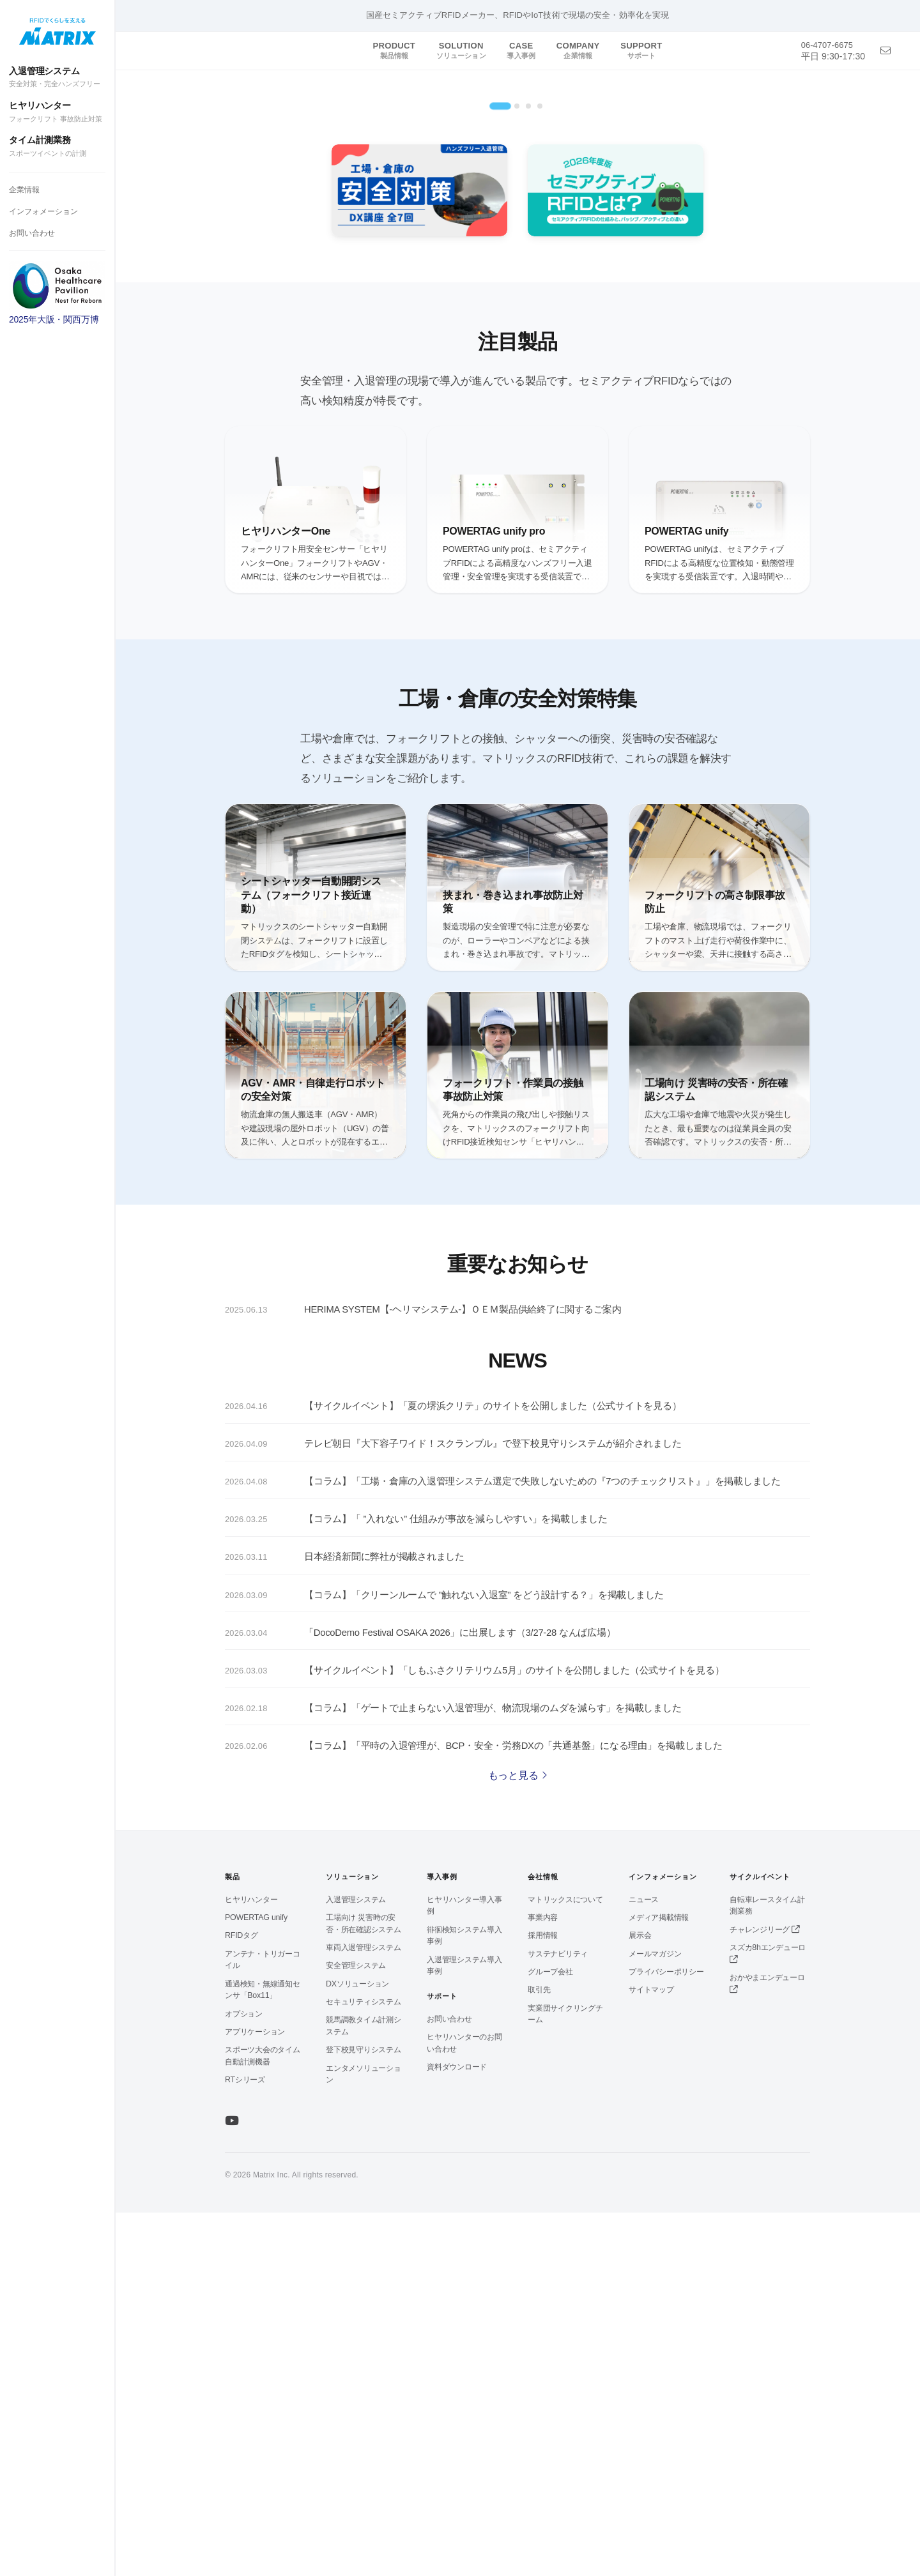  Describe the element at coordinates (363, 2413) in the screenshot. I see `登下校見守りシステム` at that location.